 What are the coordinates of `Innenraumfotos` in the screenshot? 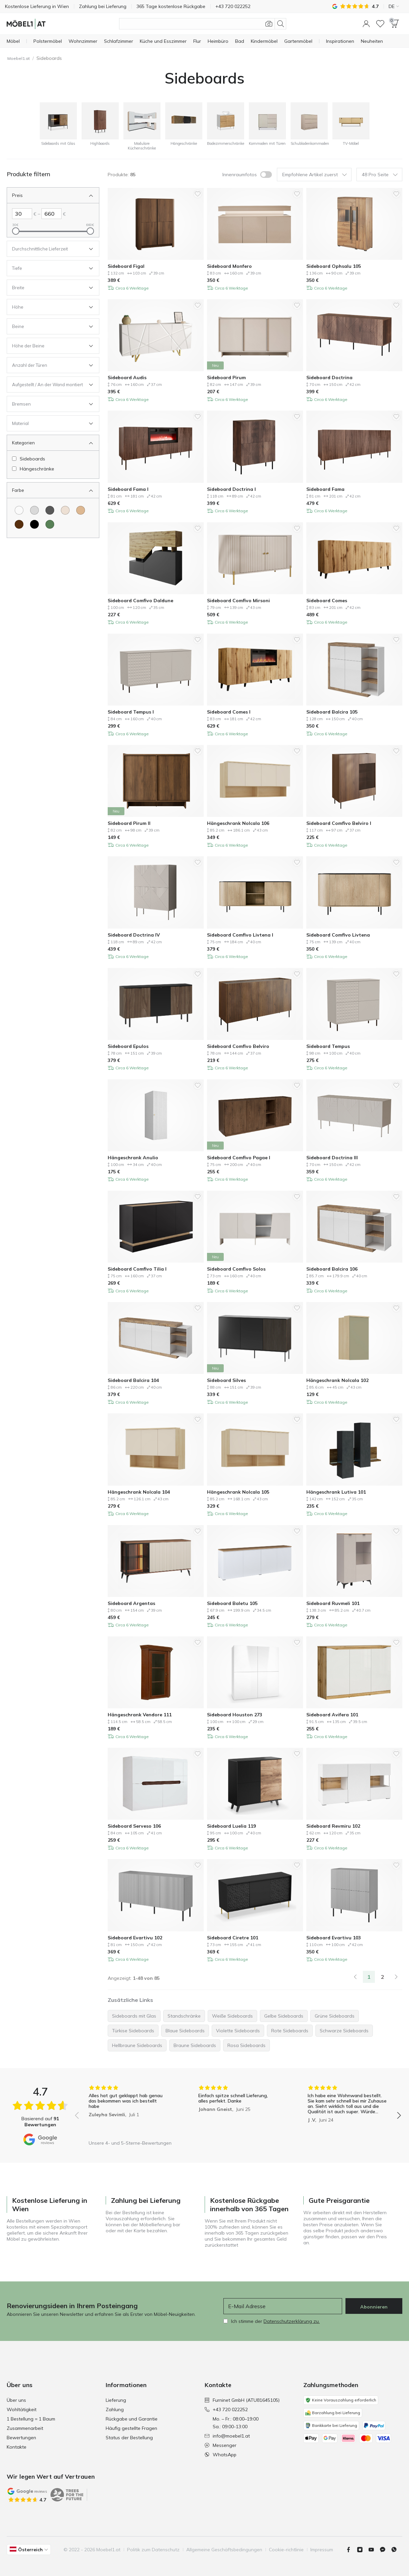 It's located at (239, 175).